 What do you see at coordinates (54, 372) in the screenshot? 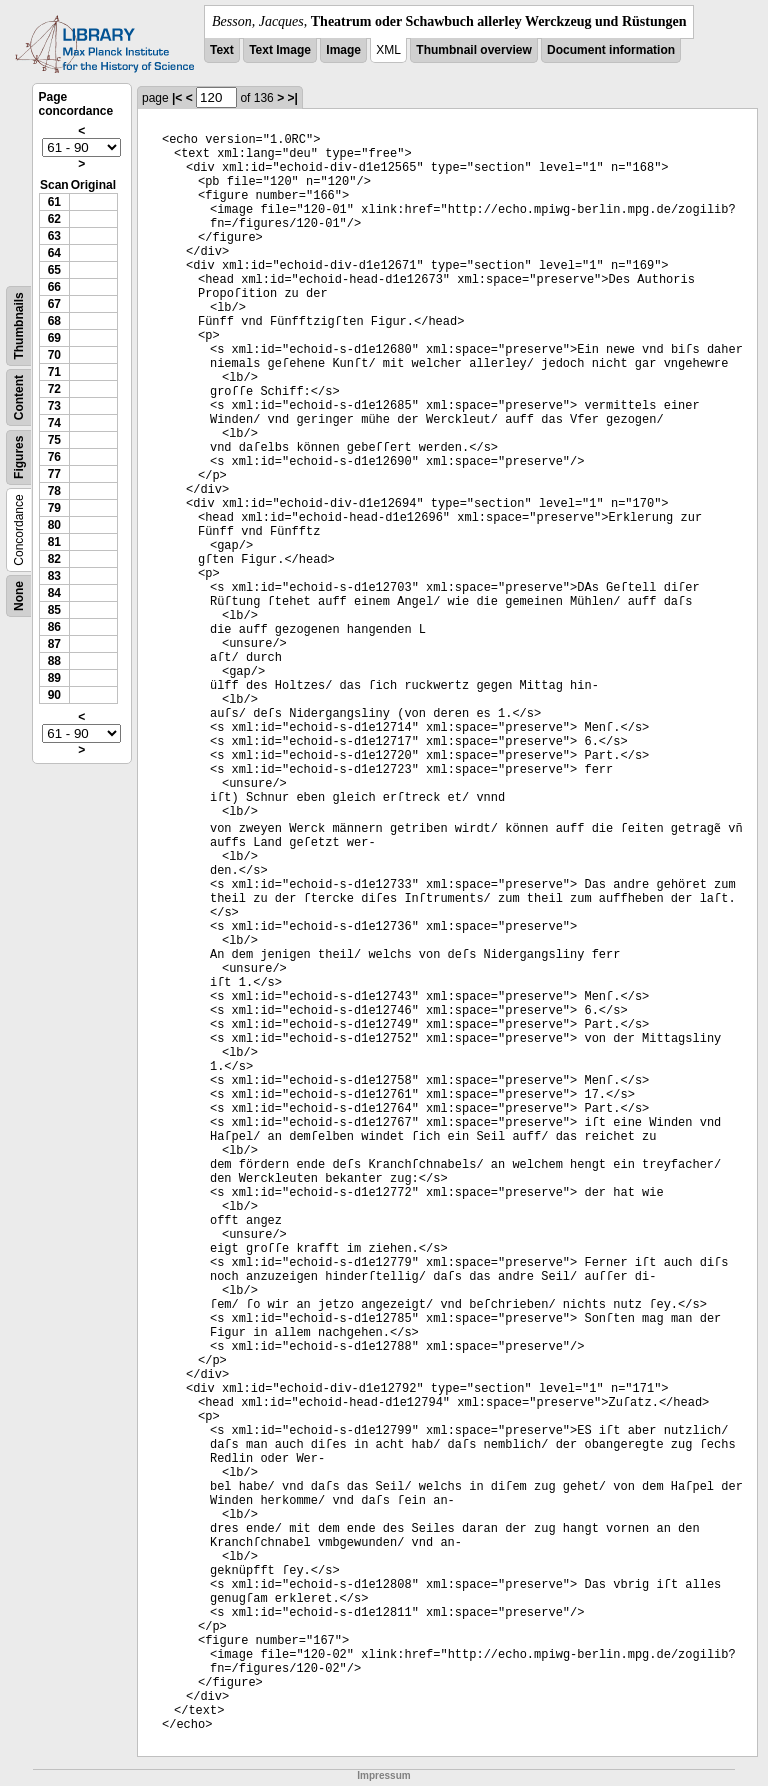
I see `71` at bounding box center [54, 372].